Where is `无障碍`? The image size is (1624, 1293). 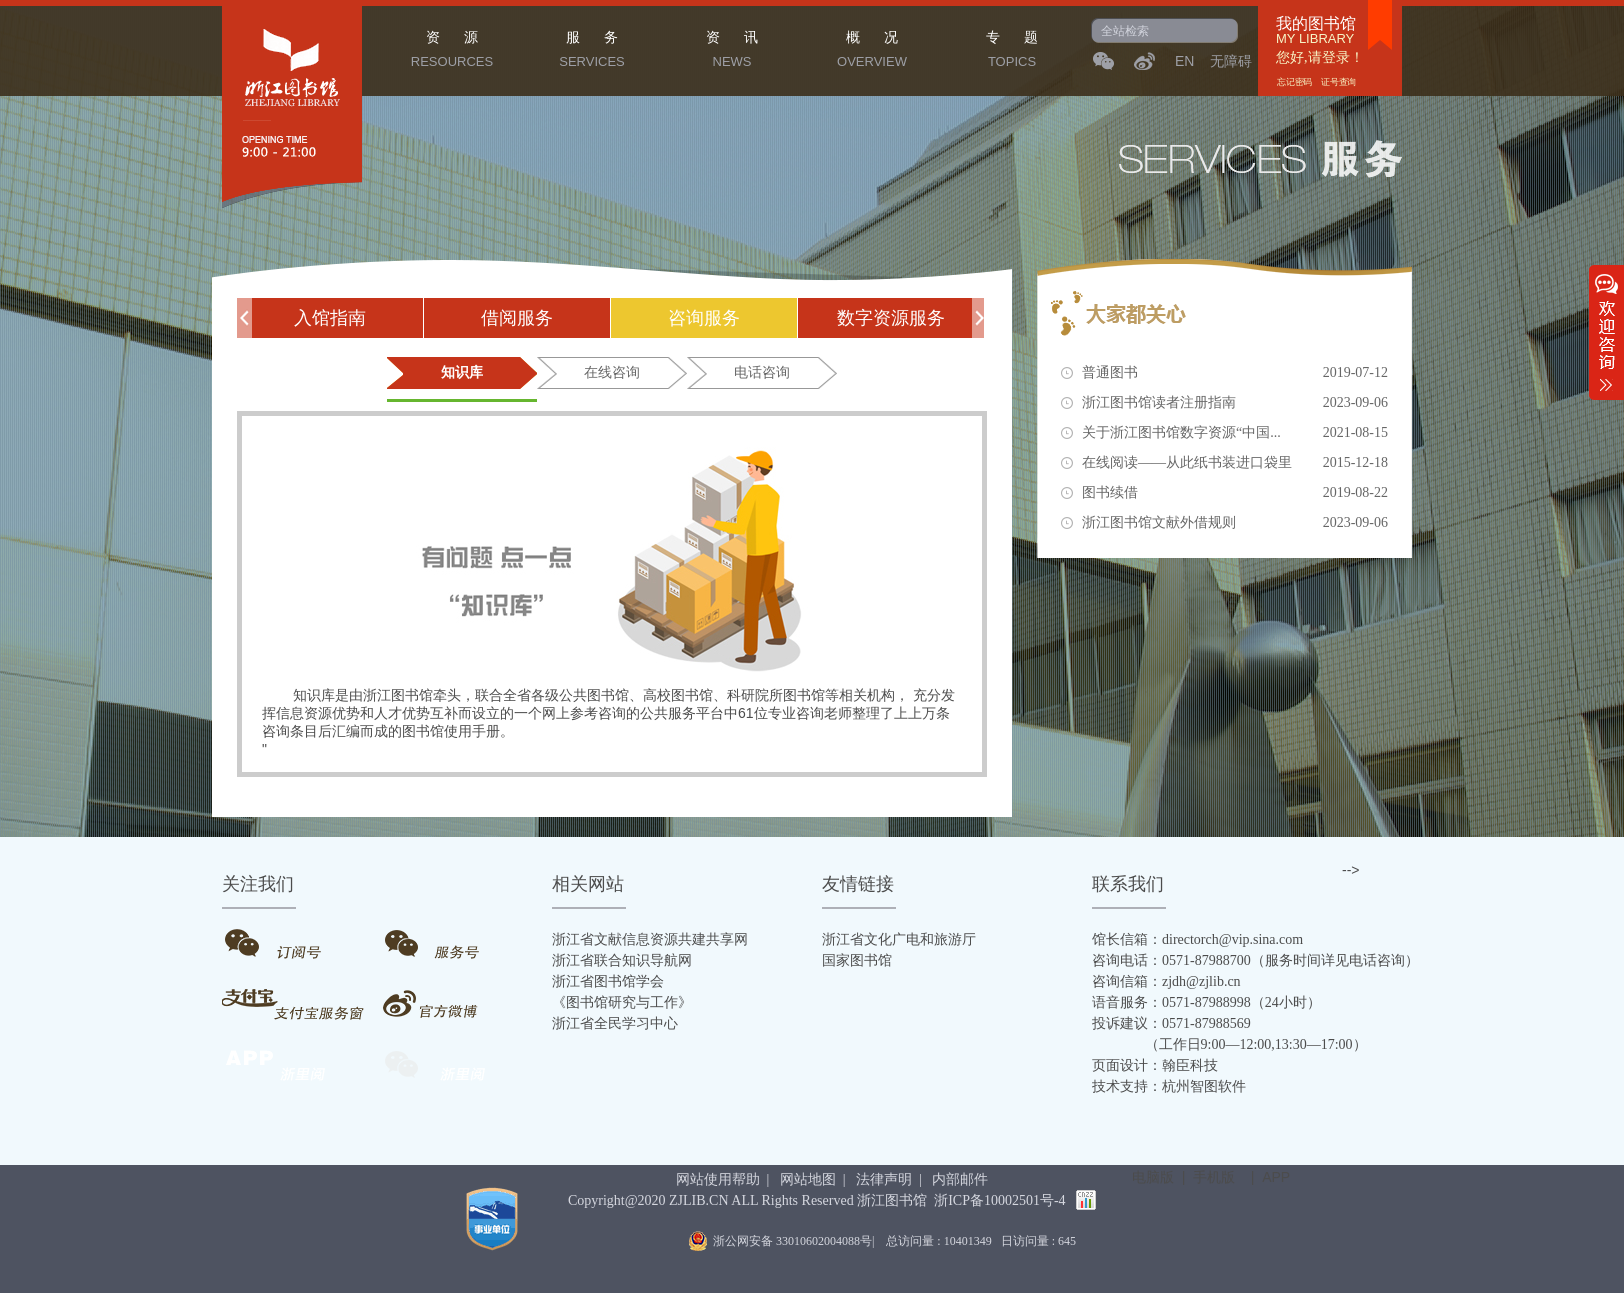
无障碍 is located at coordinates (1231, 61).